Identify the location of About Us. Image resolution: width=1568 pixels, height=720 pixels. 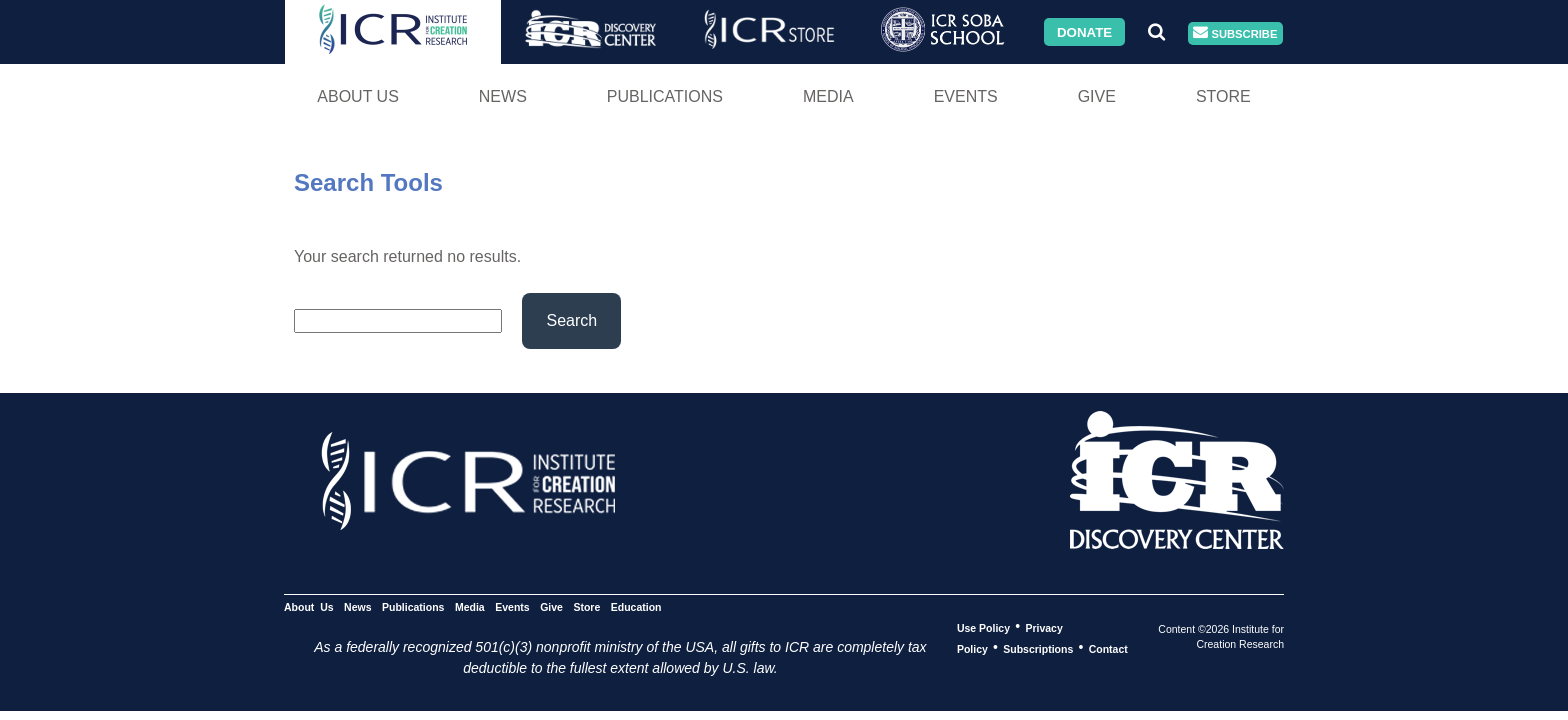
(358, 96).